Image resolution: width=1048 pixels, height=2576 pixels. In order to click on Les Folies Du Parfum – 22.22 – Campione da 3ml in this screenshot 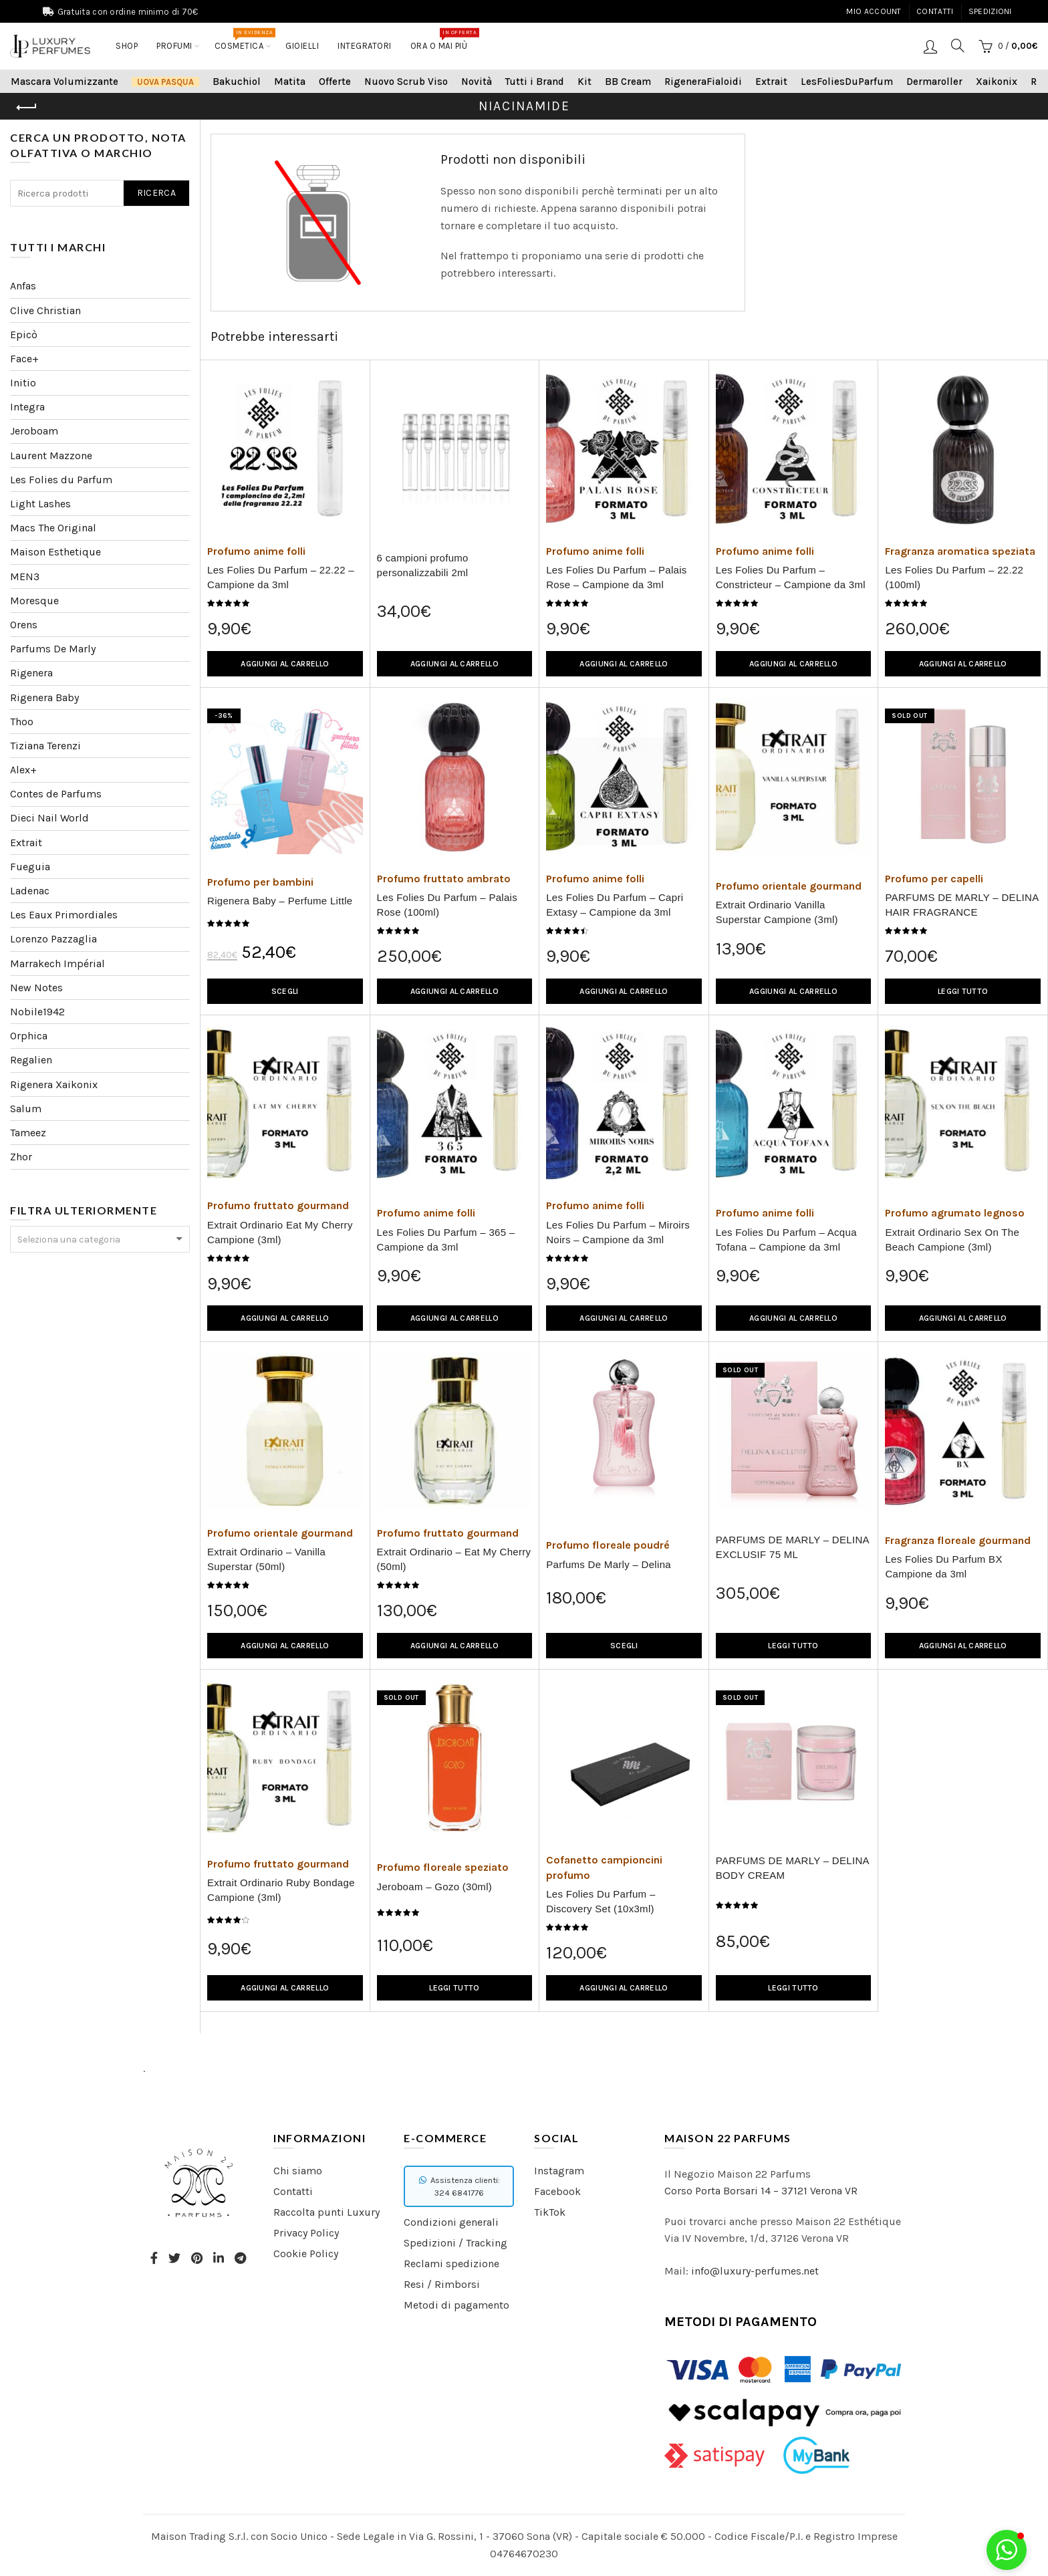, I will do `click(280, 577)`.